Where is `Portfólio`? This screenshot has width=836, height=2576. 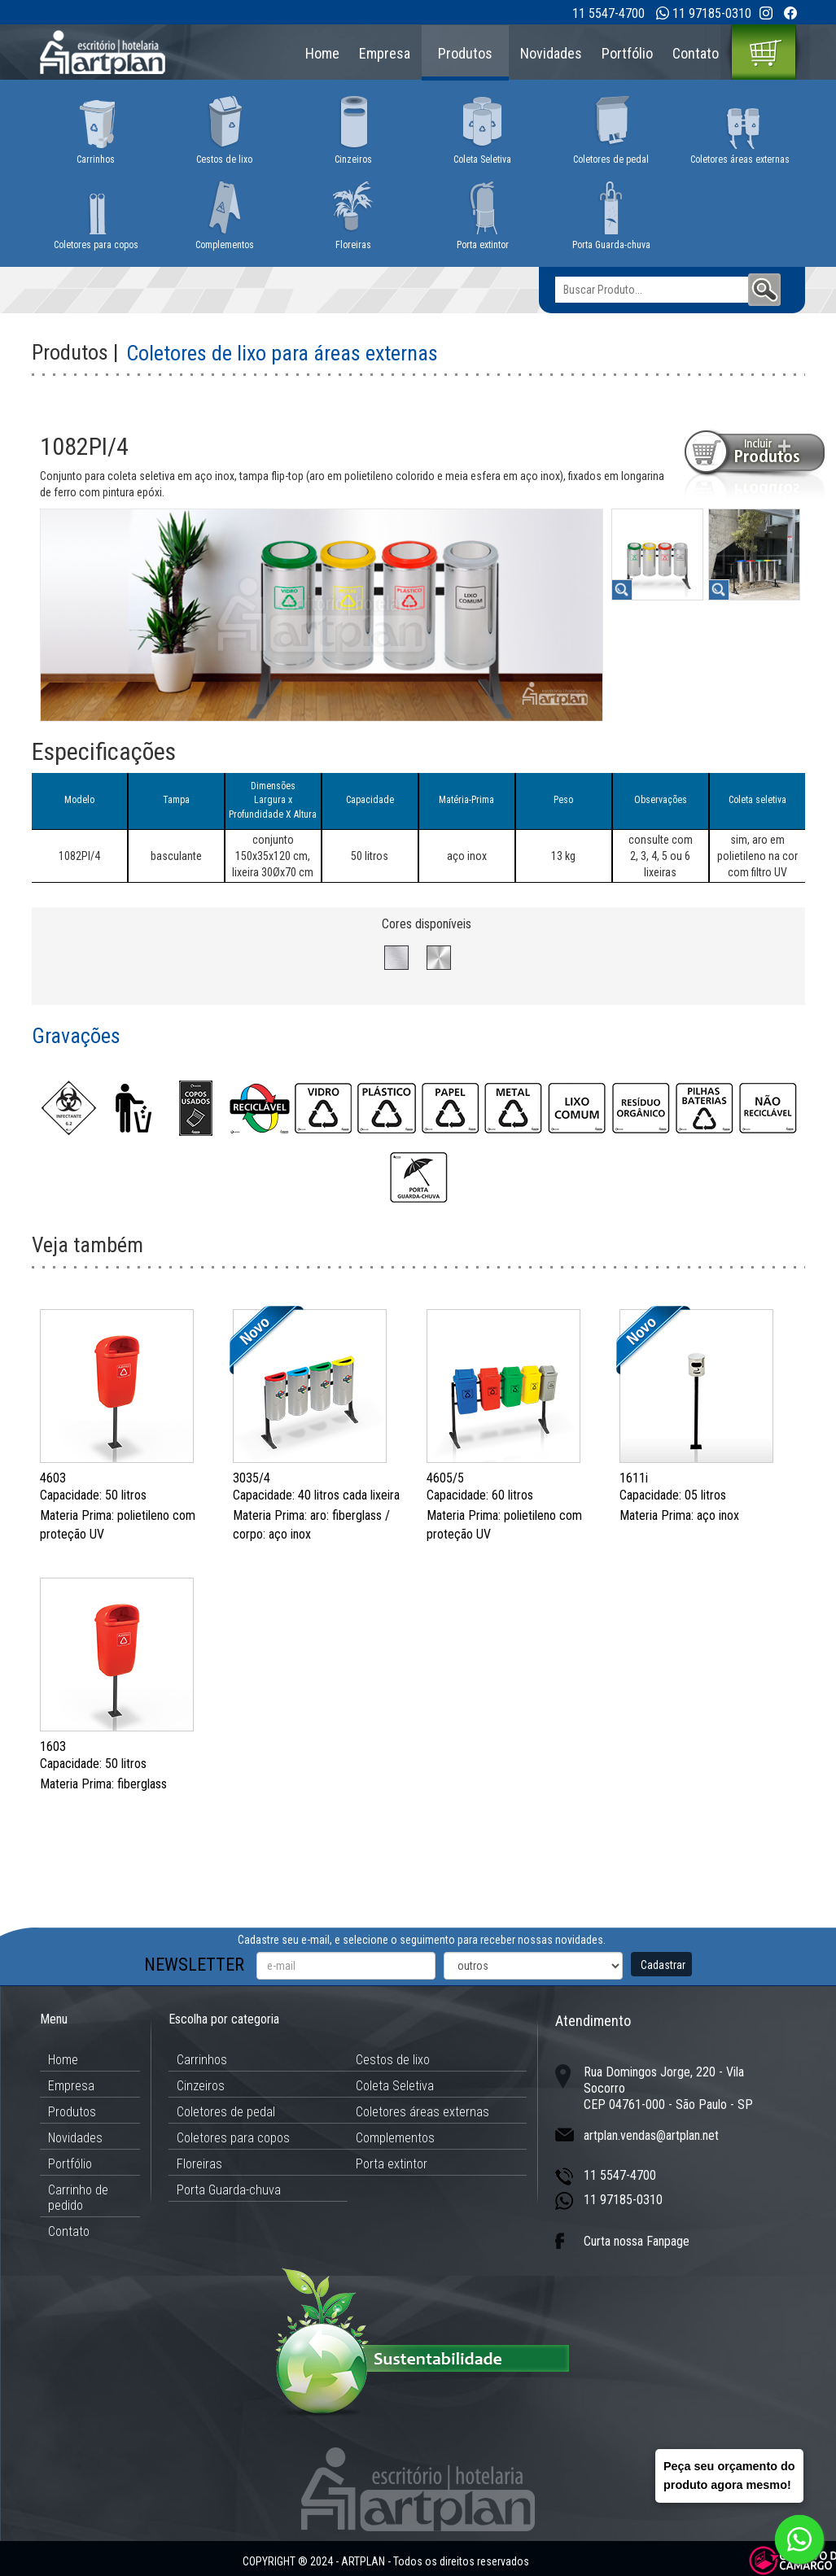
Portfólio is located at coordinates (627, 53).